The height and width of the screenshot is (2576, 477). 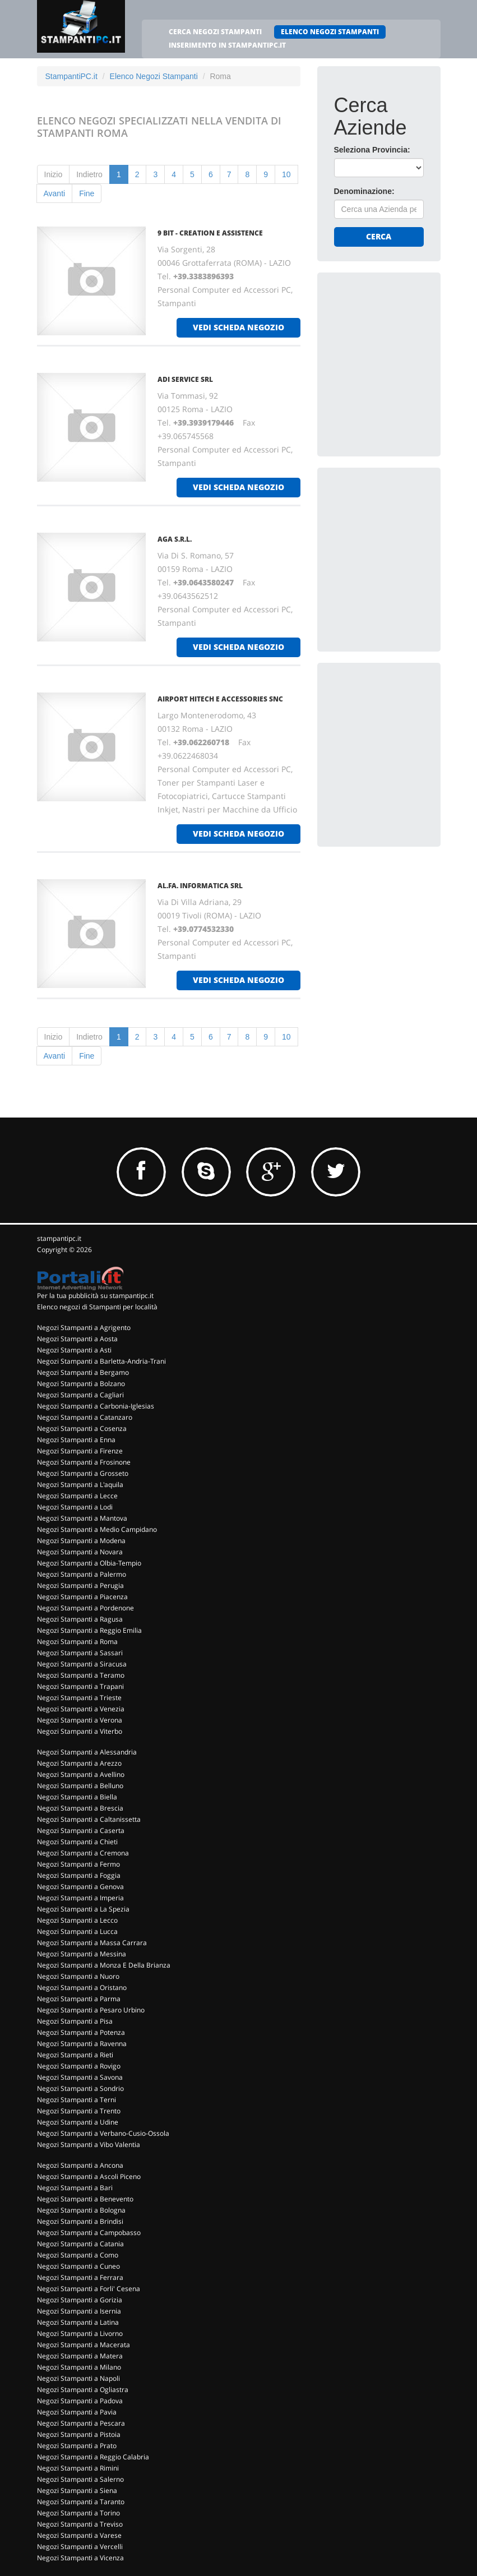 What do you see at coordinates (77, 1641) in the screenshot?
I see `Negozi Stampanti a Roma` at bounding box center [77, 1641].